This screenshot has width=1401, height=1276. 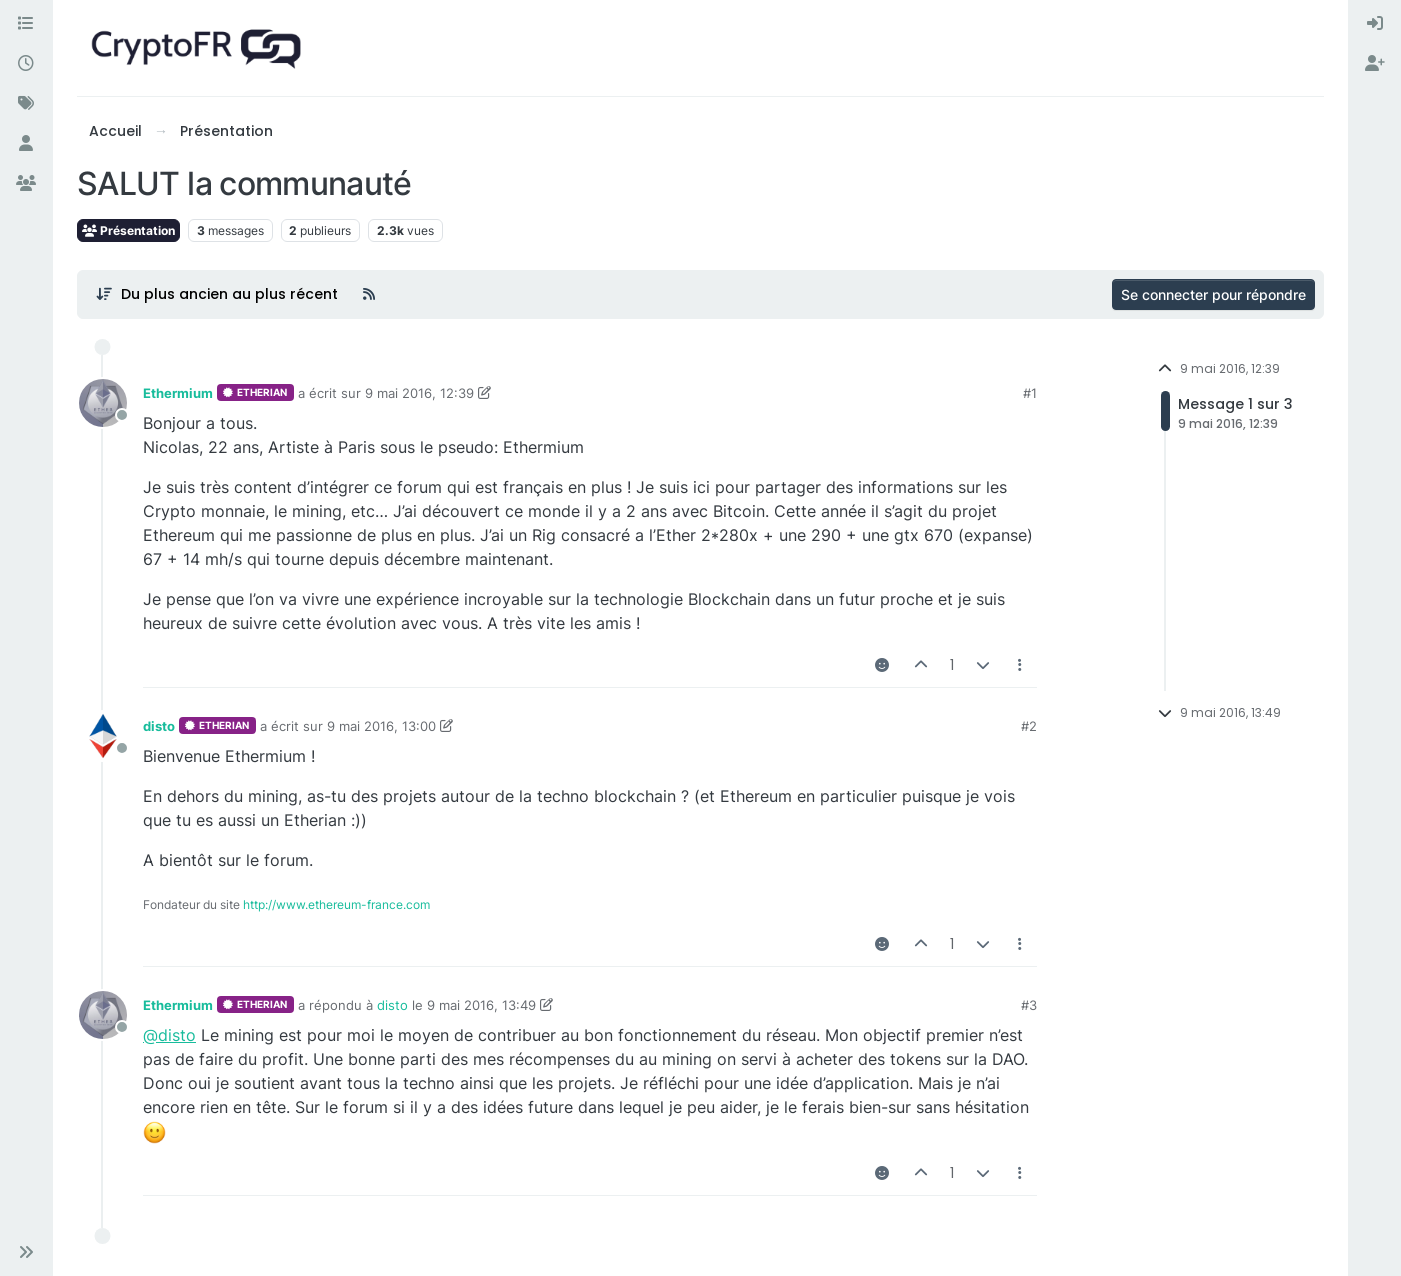 What do you see at coordinates (128, 230) in the screenshot?
I see `Présentation` at bounding box center [128, 230].